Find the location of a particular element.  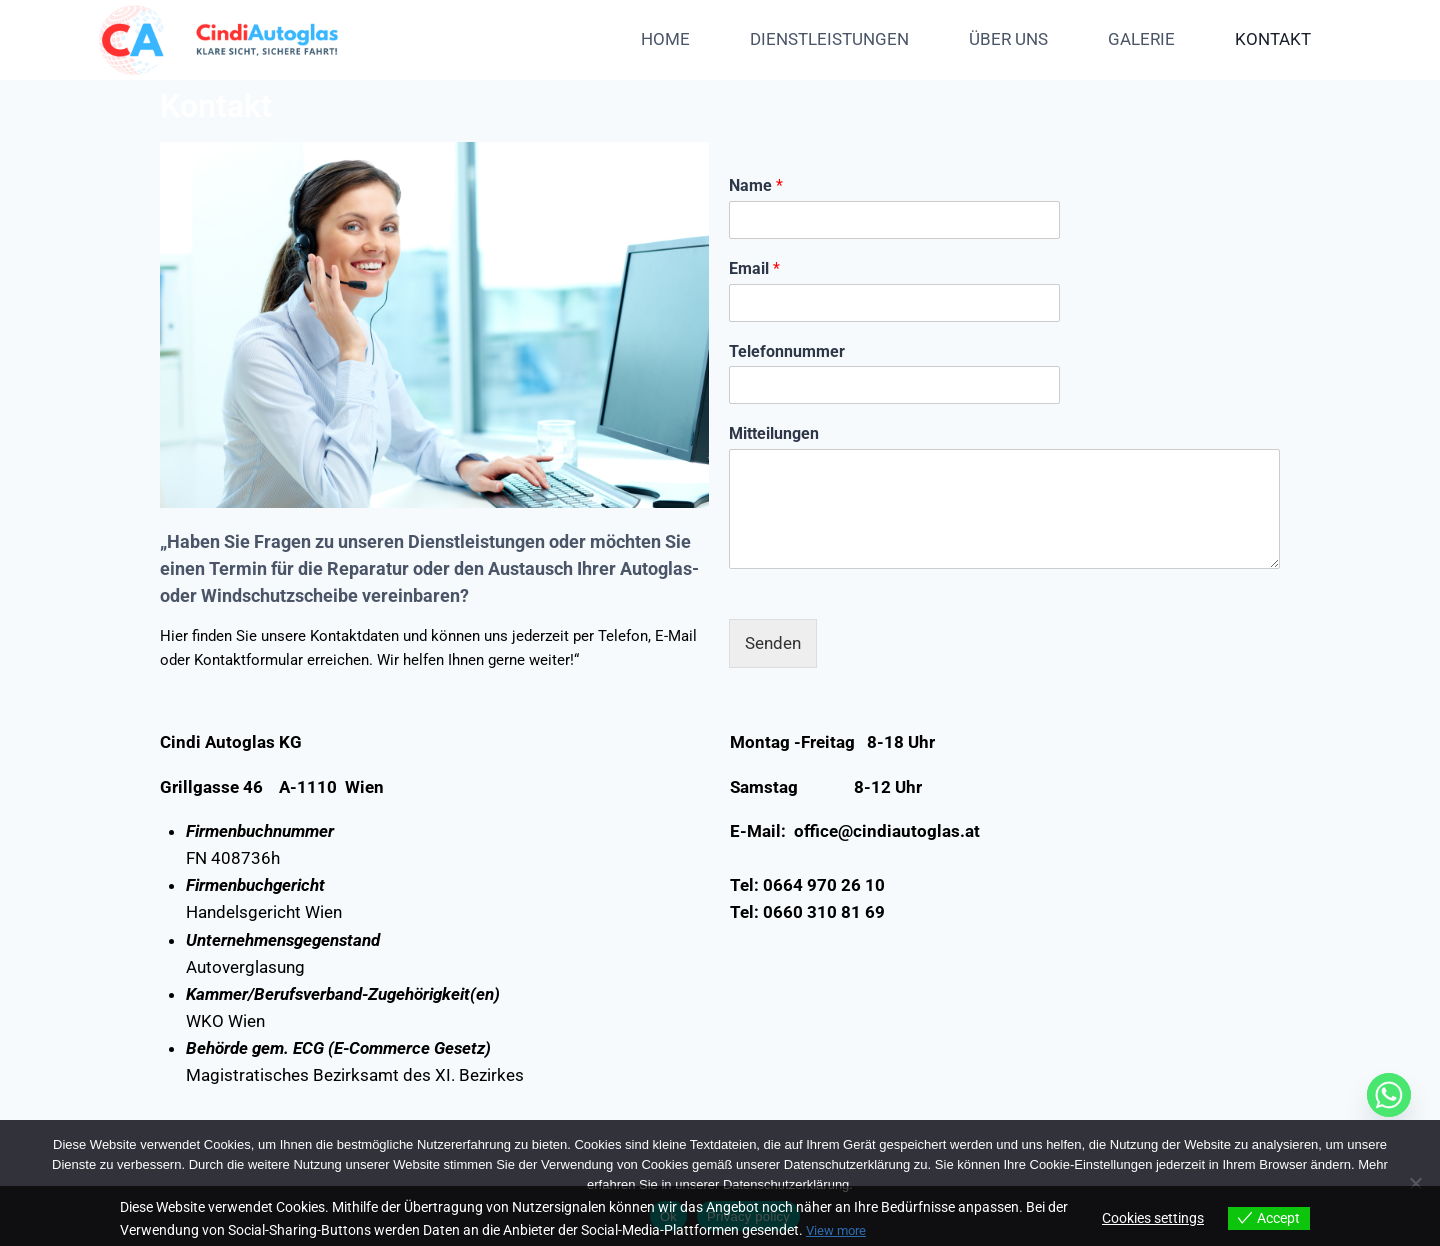

Mitteilungen is located at coordinates (774, 433).